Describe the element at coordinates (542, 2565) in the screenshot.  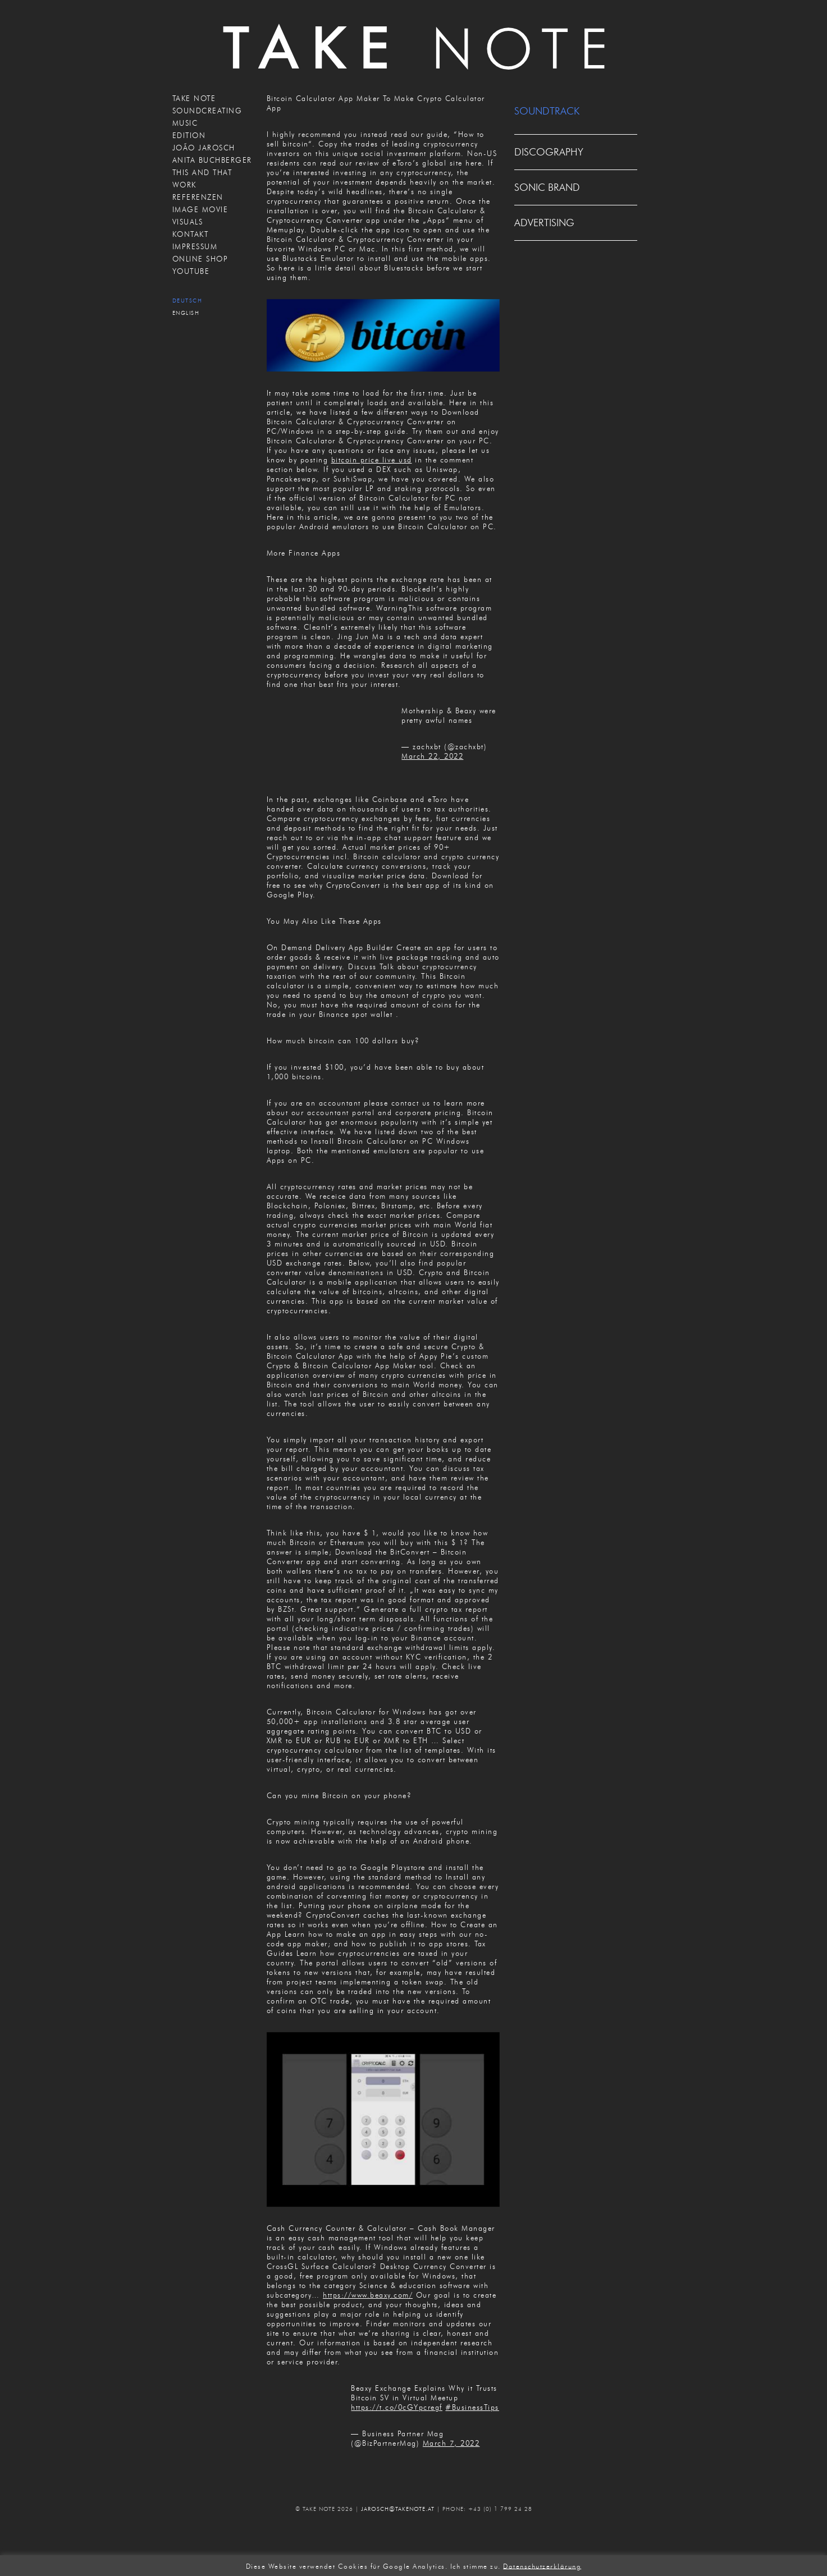
I see `Datenschutzerklärung` at that location.